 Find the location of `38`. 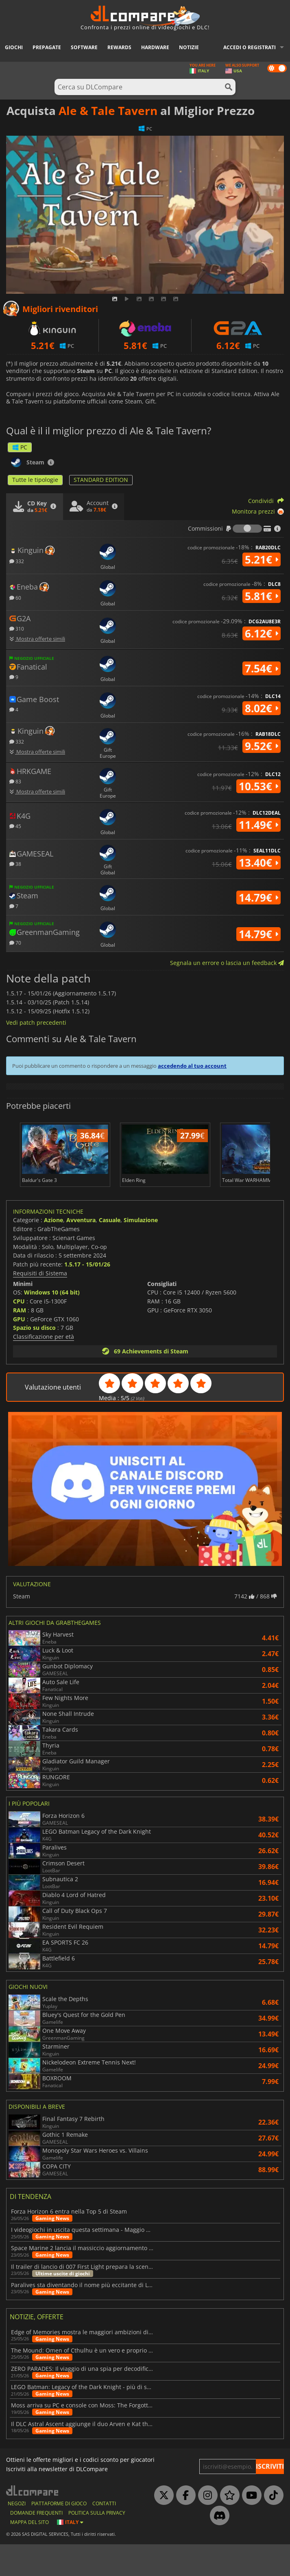

38 is located at coordinates (15, 864).